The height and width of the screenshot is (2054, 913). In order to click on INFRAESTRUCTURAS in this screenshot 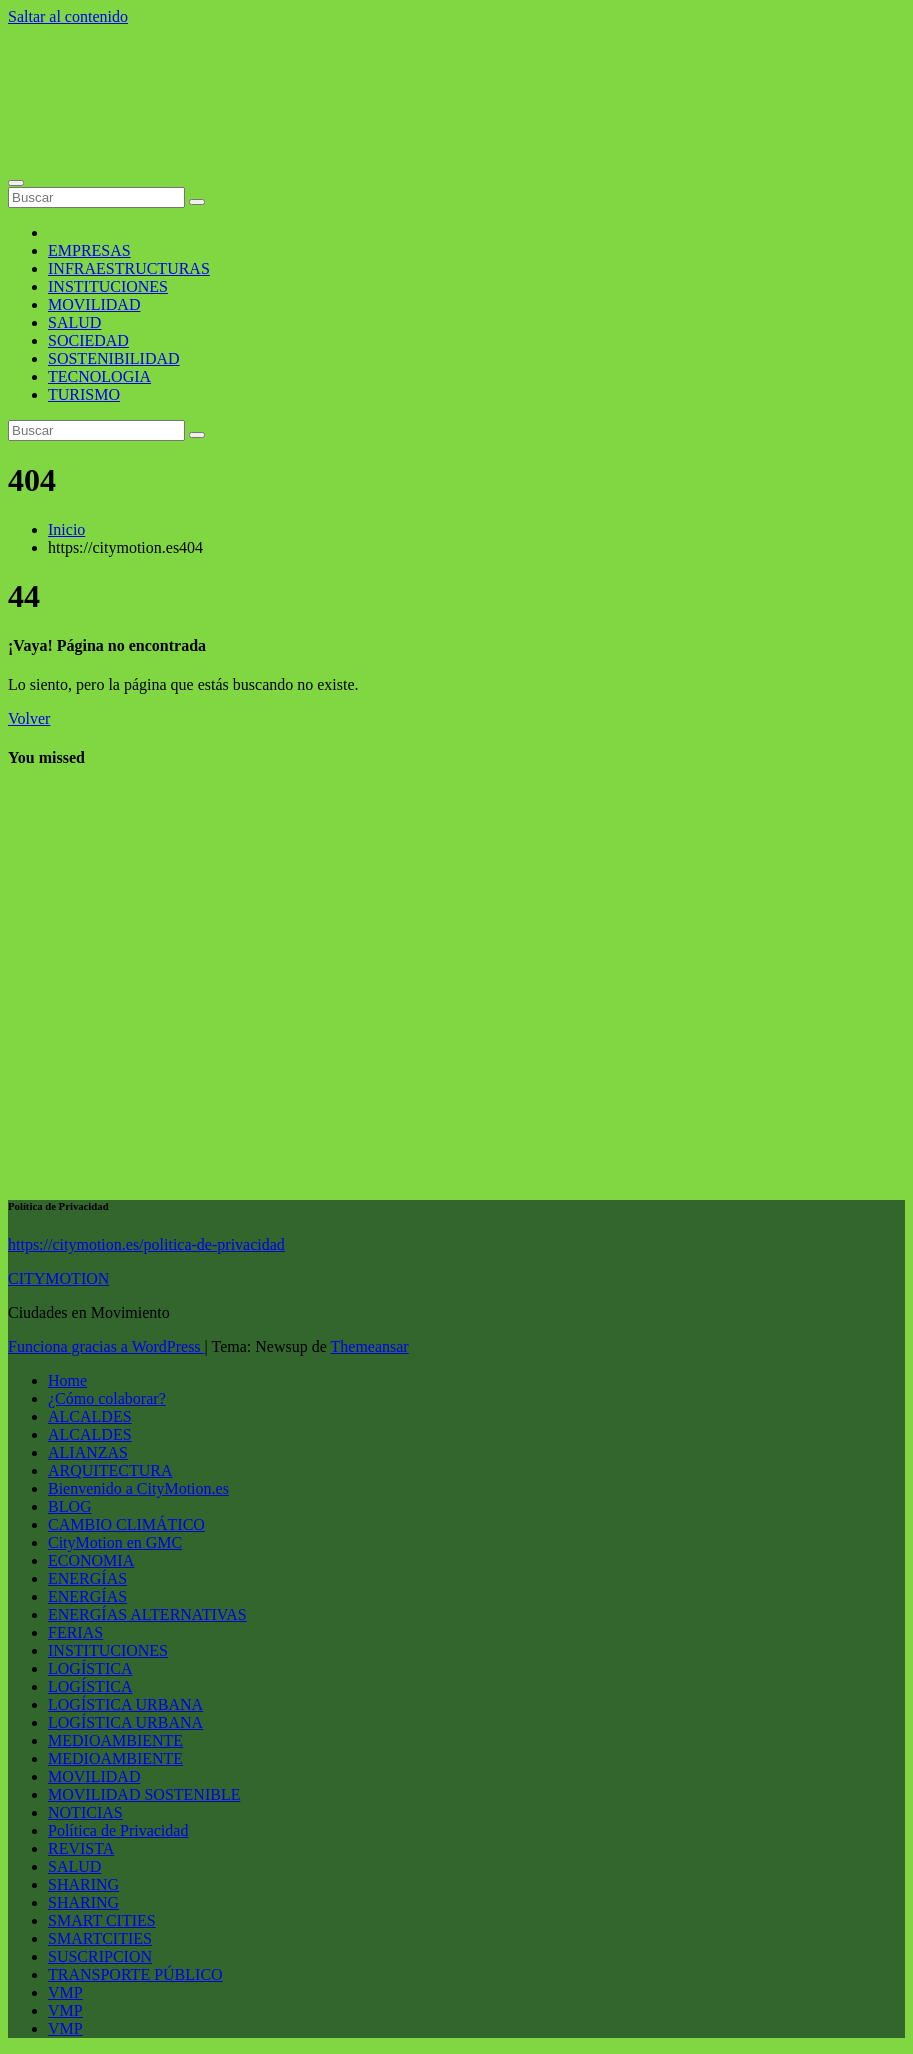, I will do `click(129, 268)`.